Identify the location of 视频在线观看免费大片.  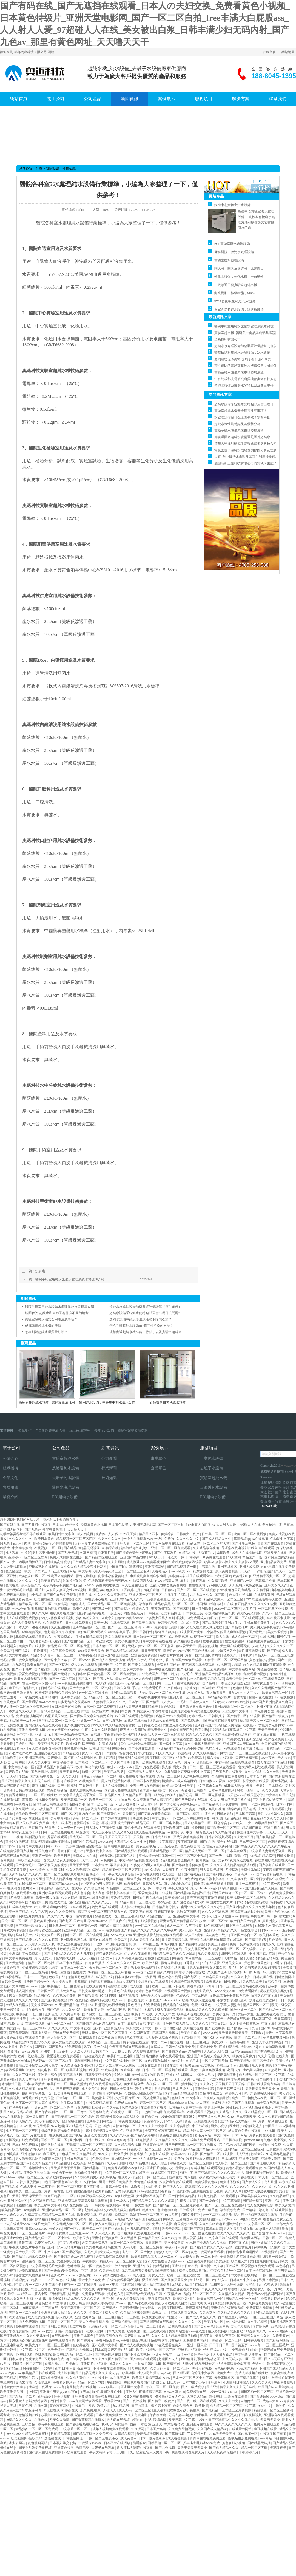
(188, 2452).